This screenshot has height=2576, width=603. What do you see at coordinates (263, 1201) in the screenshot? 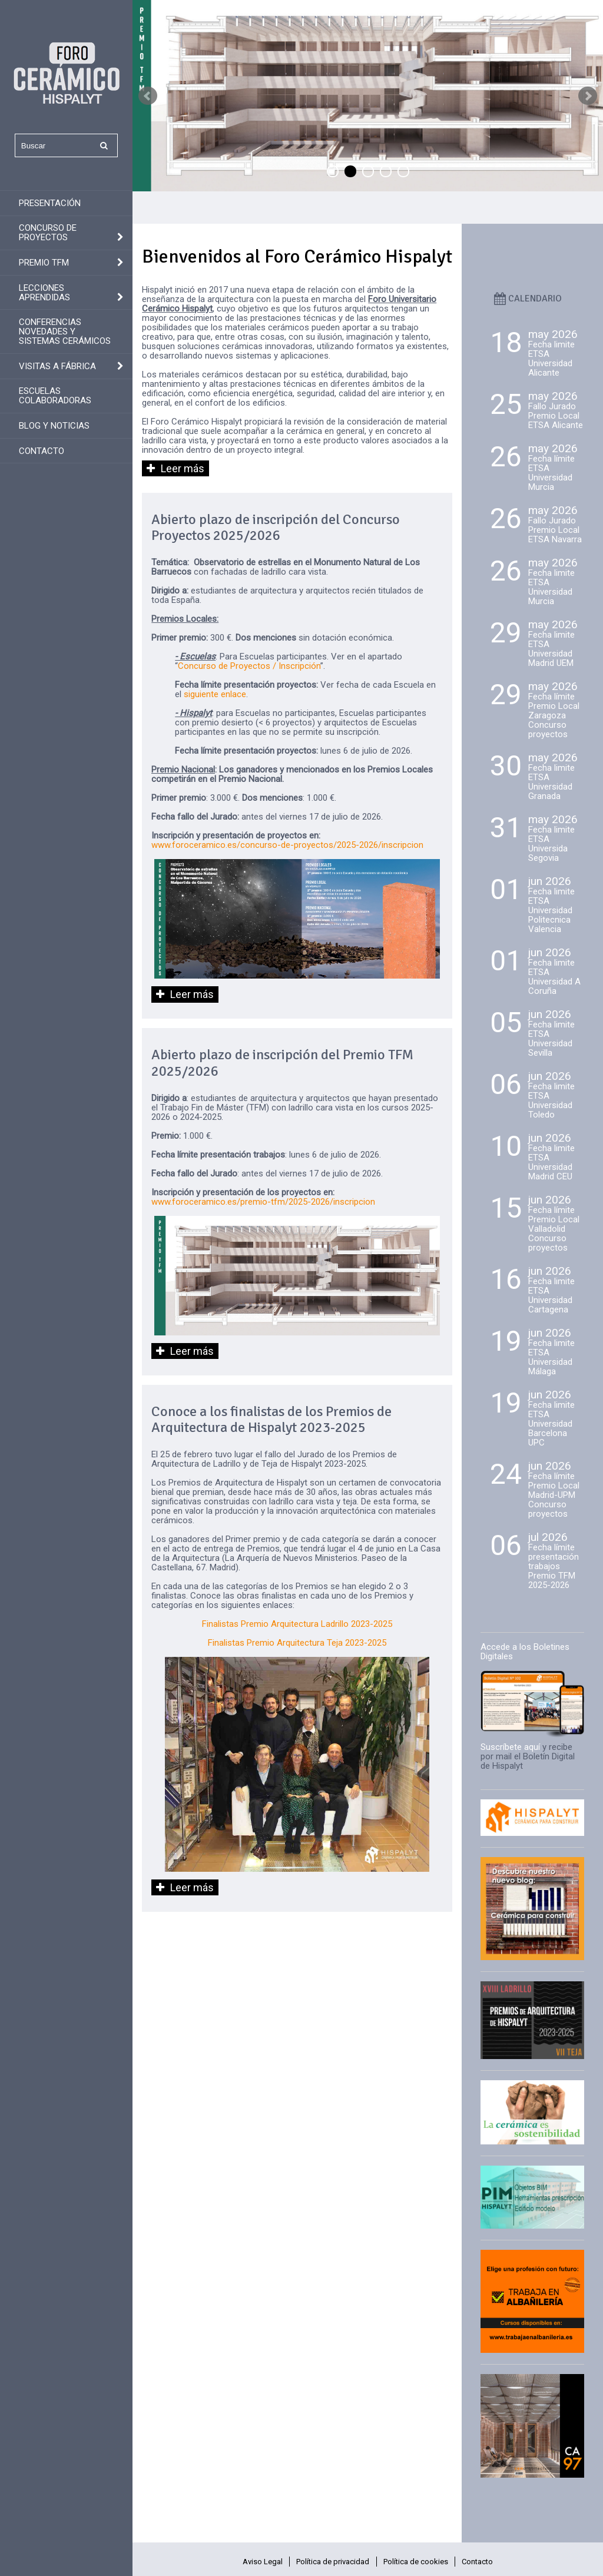
I see `www.foroceramico.es/premio-tfm/2025-2026/inscripcion` at bounding box center [263, 1201].